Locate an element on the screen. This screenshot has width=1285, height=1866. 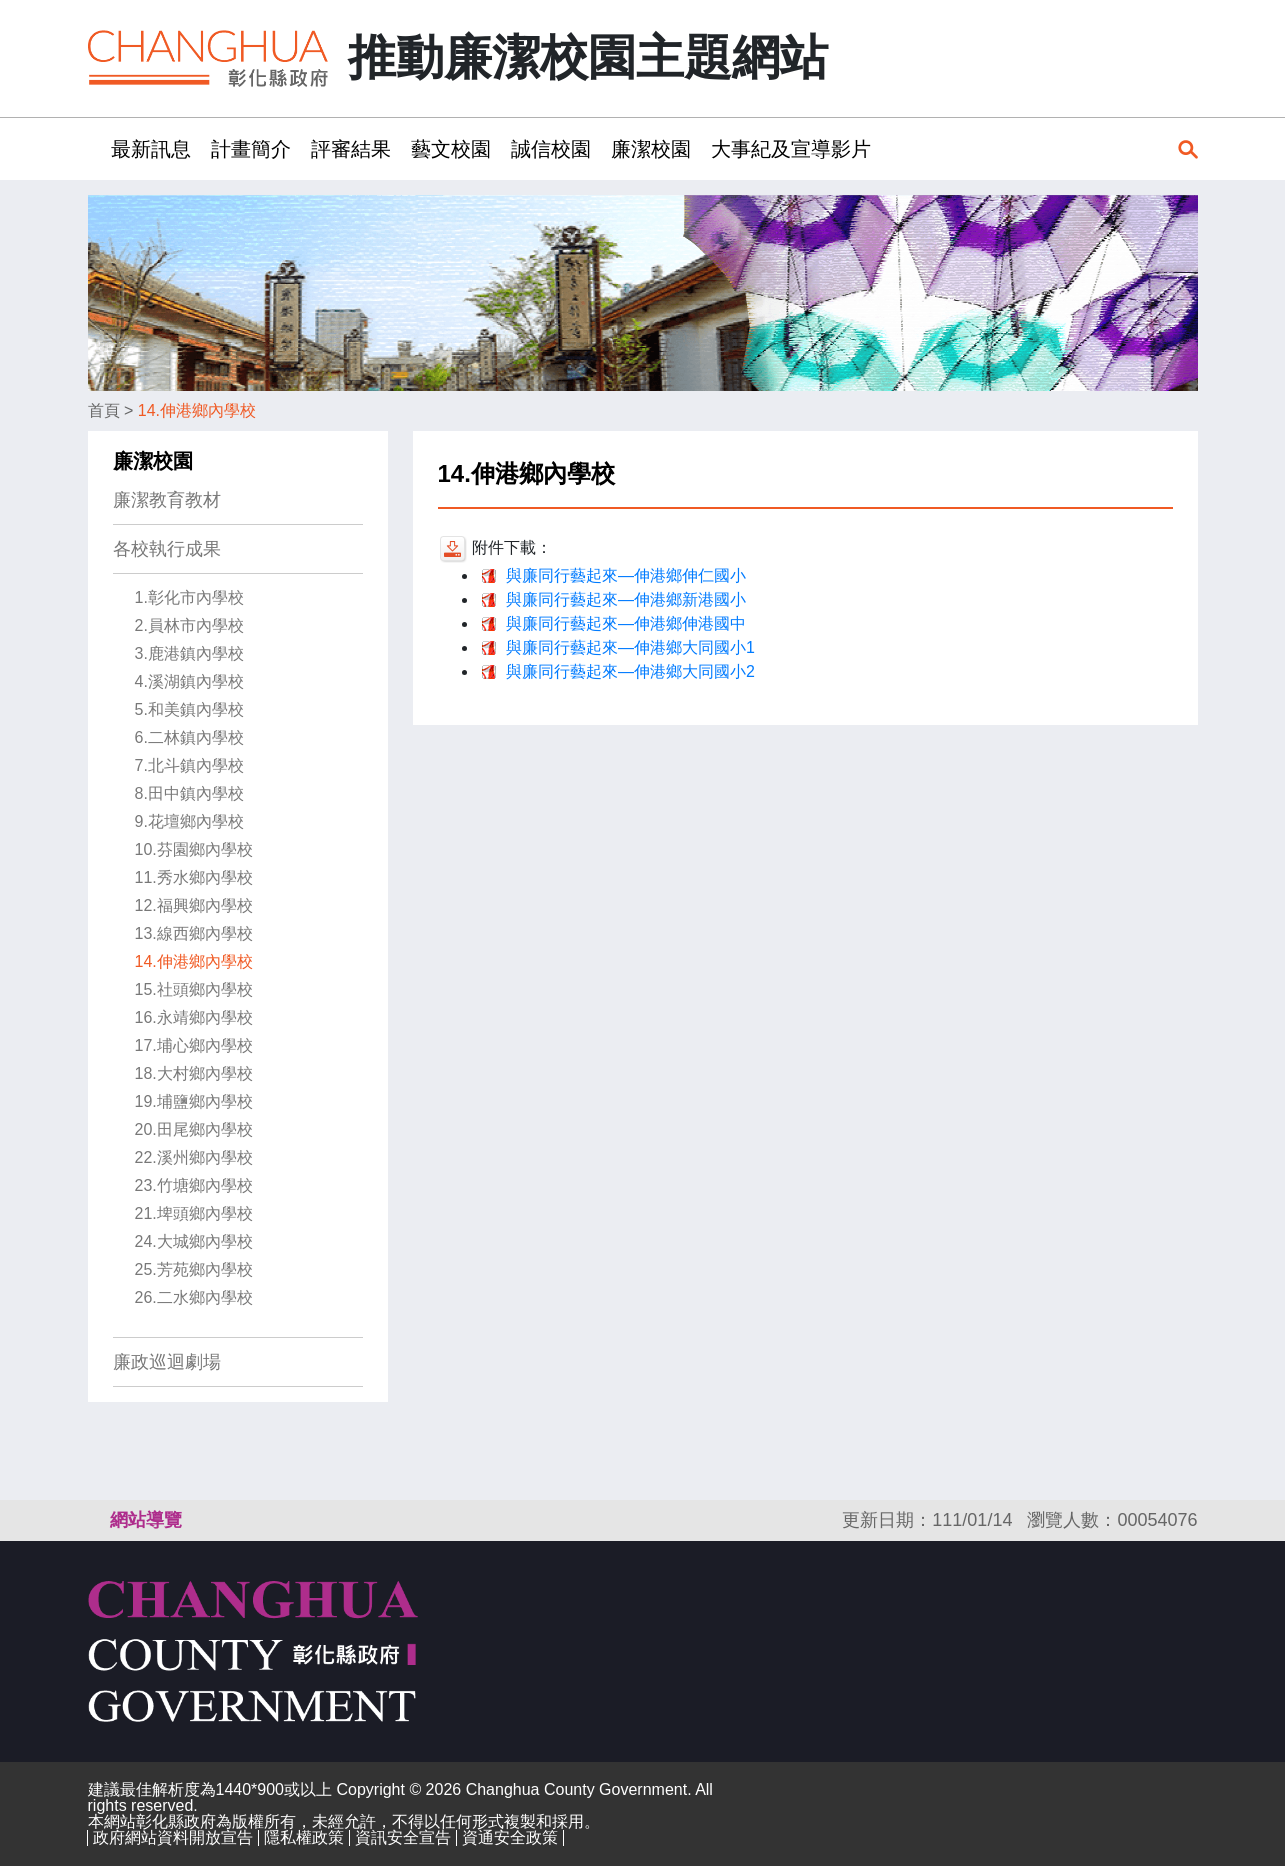
12.福興鄉內學校 is located at coordinates (194, 905).